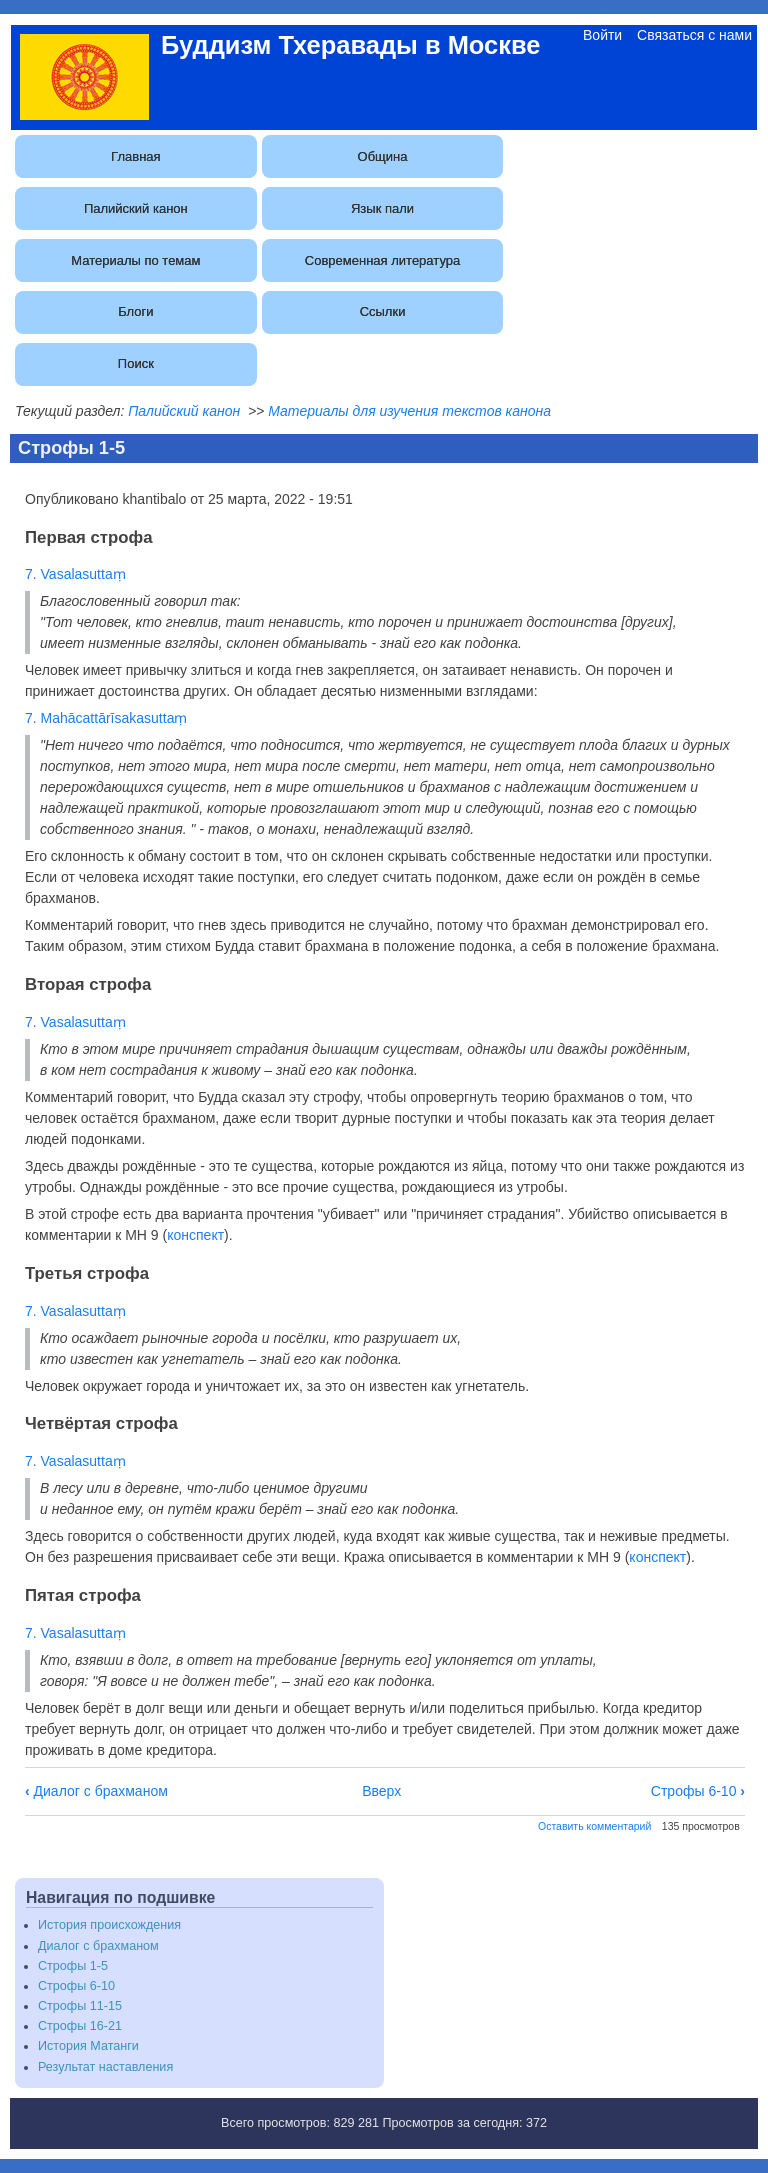 This screenshot has height=2173, width=768. I want to click on Оставить комментарий, so click(594, 1826).